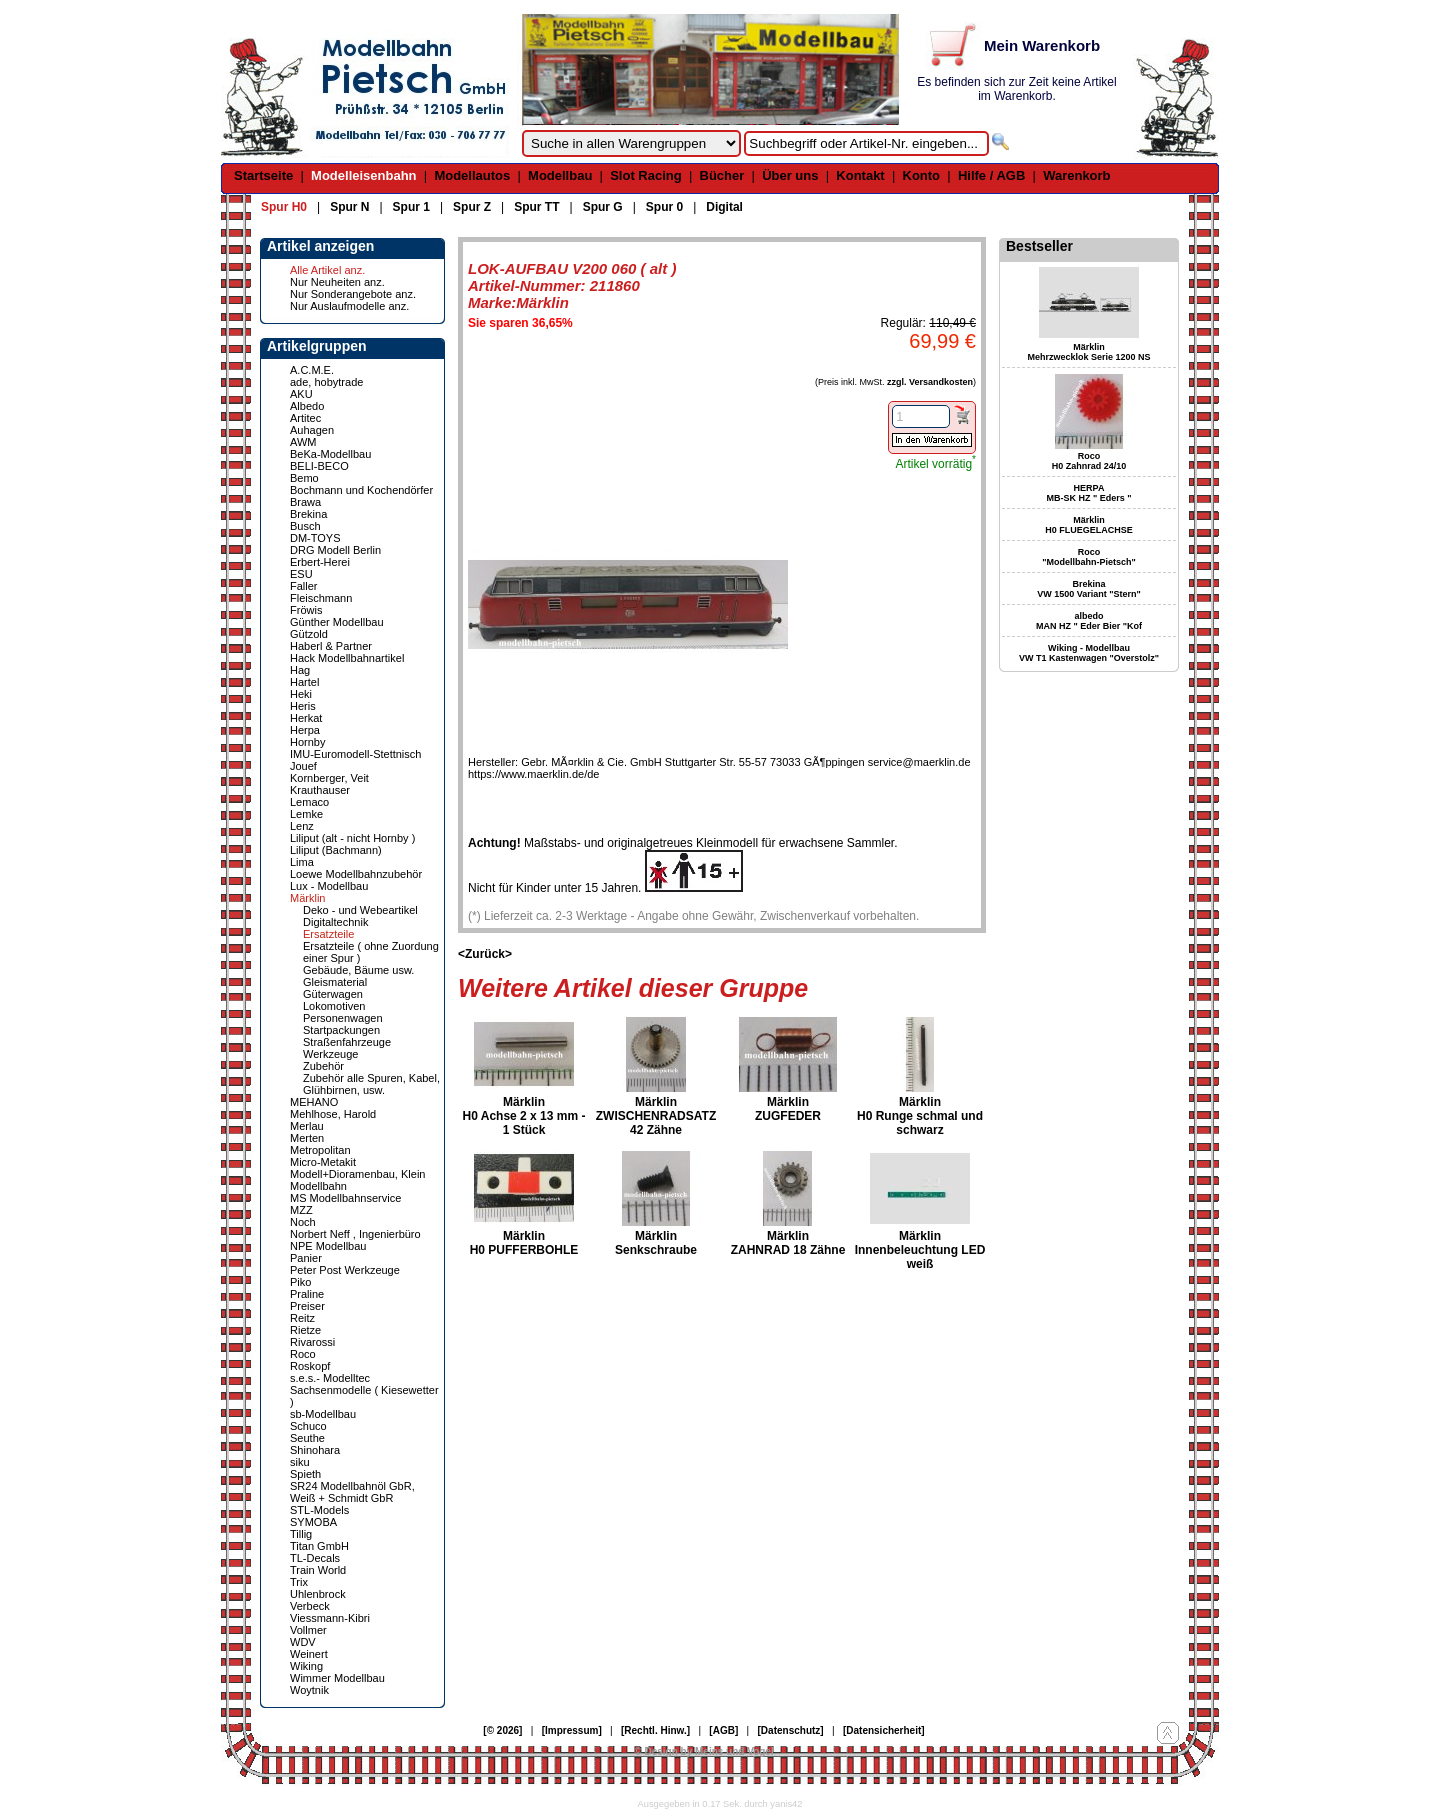 The image size is (1440, 1810). Describe the element at coordinates (347, 1042) in the screenshot. I see `Straßenfahrzeuge` at that location.